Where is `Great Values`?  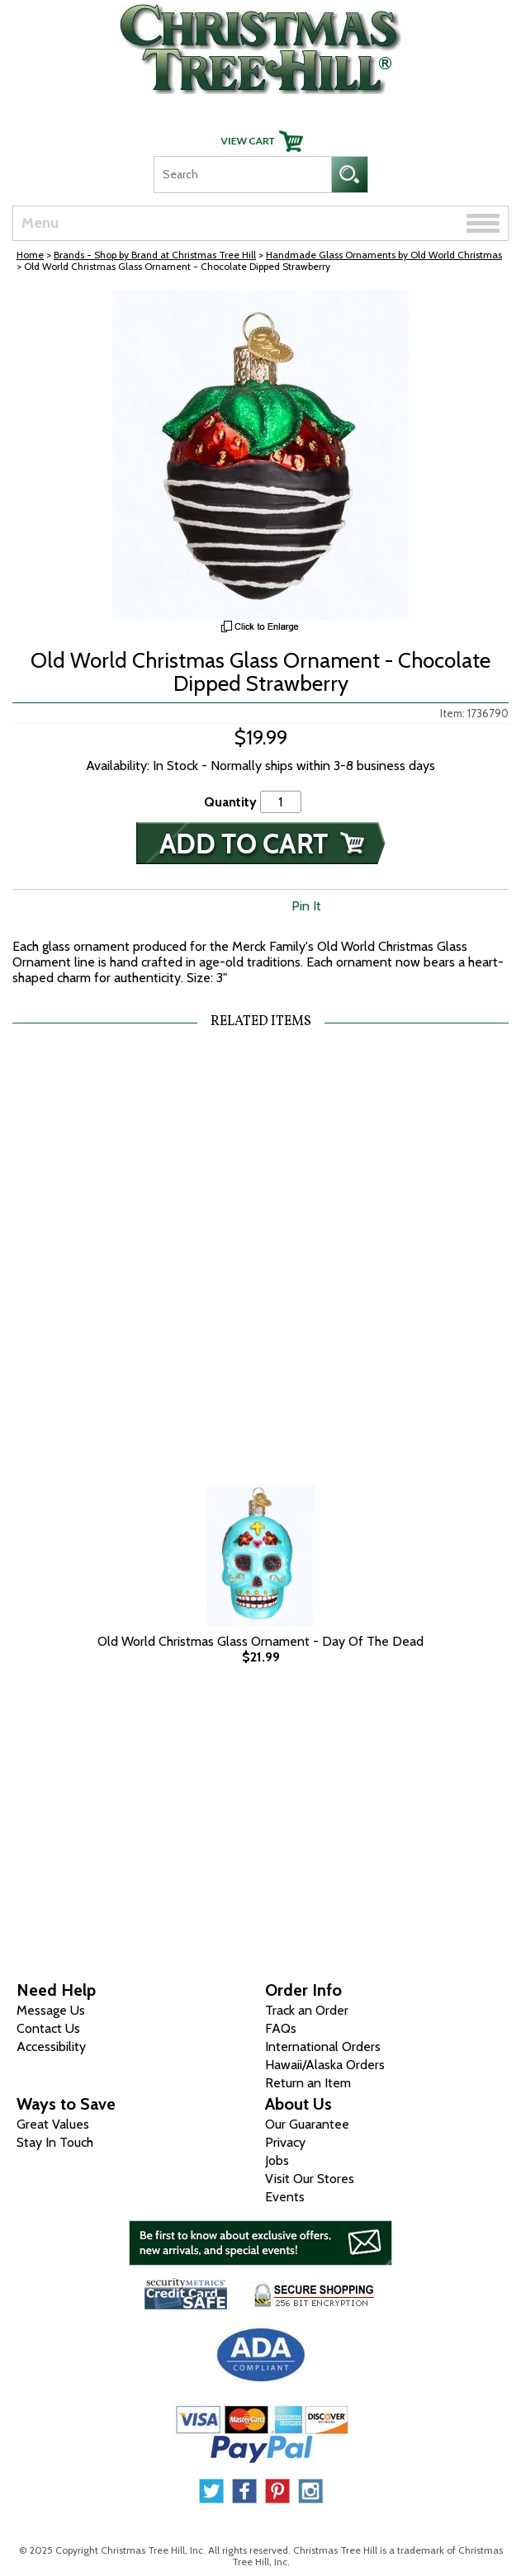 Great Values is located at coordinates (53, 2124).